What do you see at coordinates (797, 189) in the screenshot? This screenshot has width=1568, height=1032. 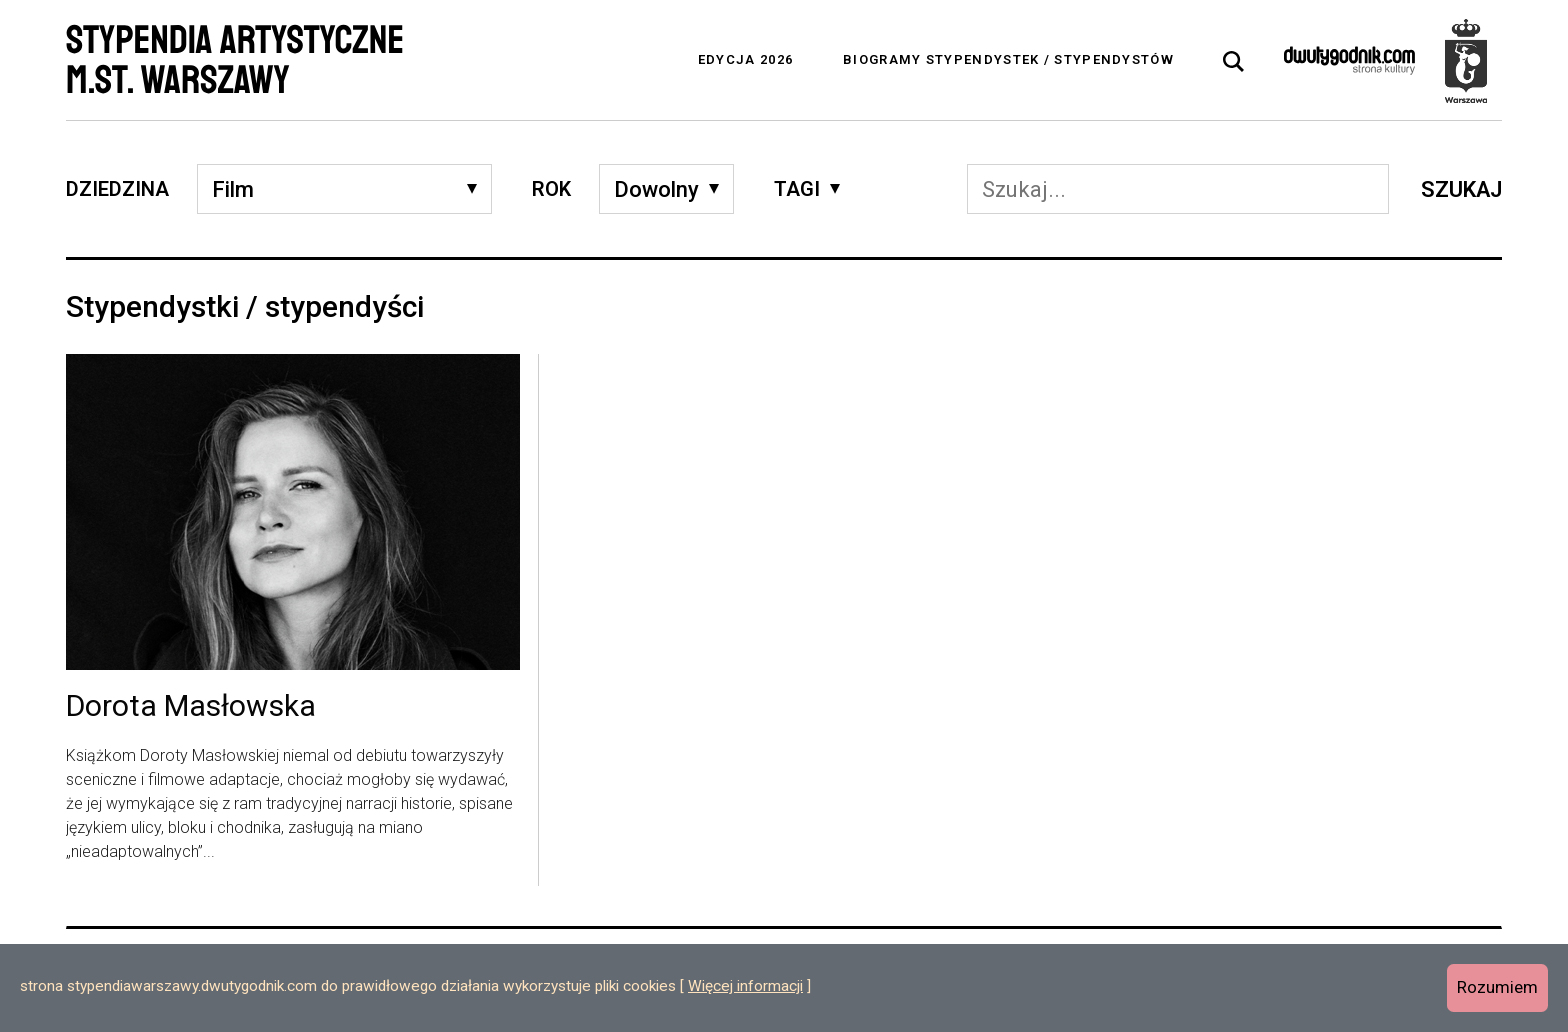 I see `Tagi` at bounding box center [797, 189].